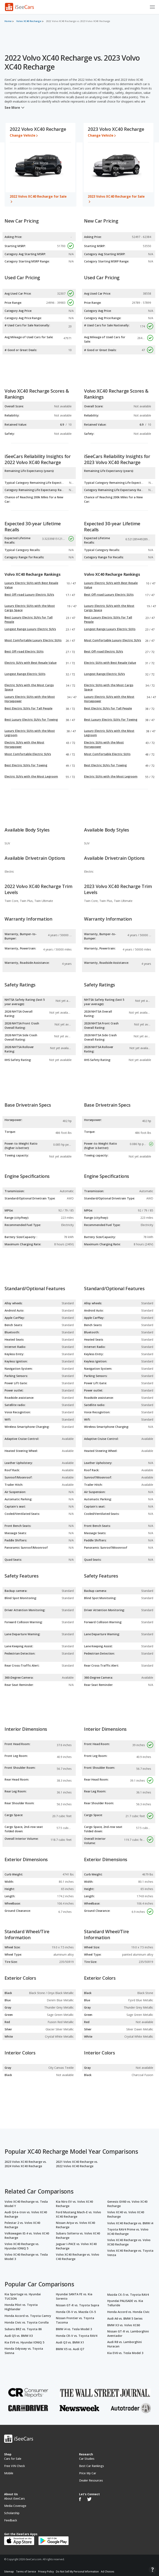  What do you see at coordinates (26, 2273) in the screenshot?
I see `Volvo XC40 Recharge vs. Tesla Model 3` at bounding box center [26, 2273].